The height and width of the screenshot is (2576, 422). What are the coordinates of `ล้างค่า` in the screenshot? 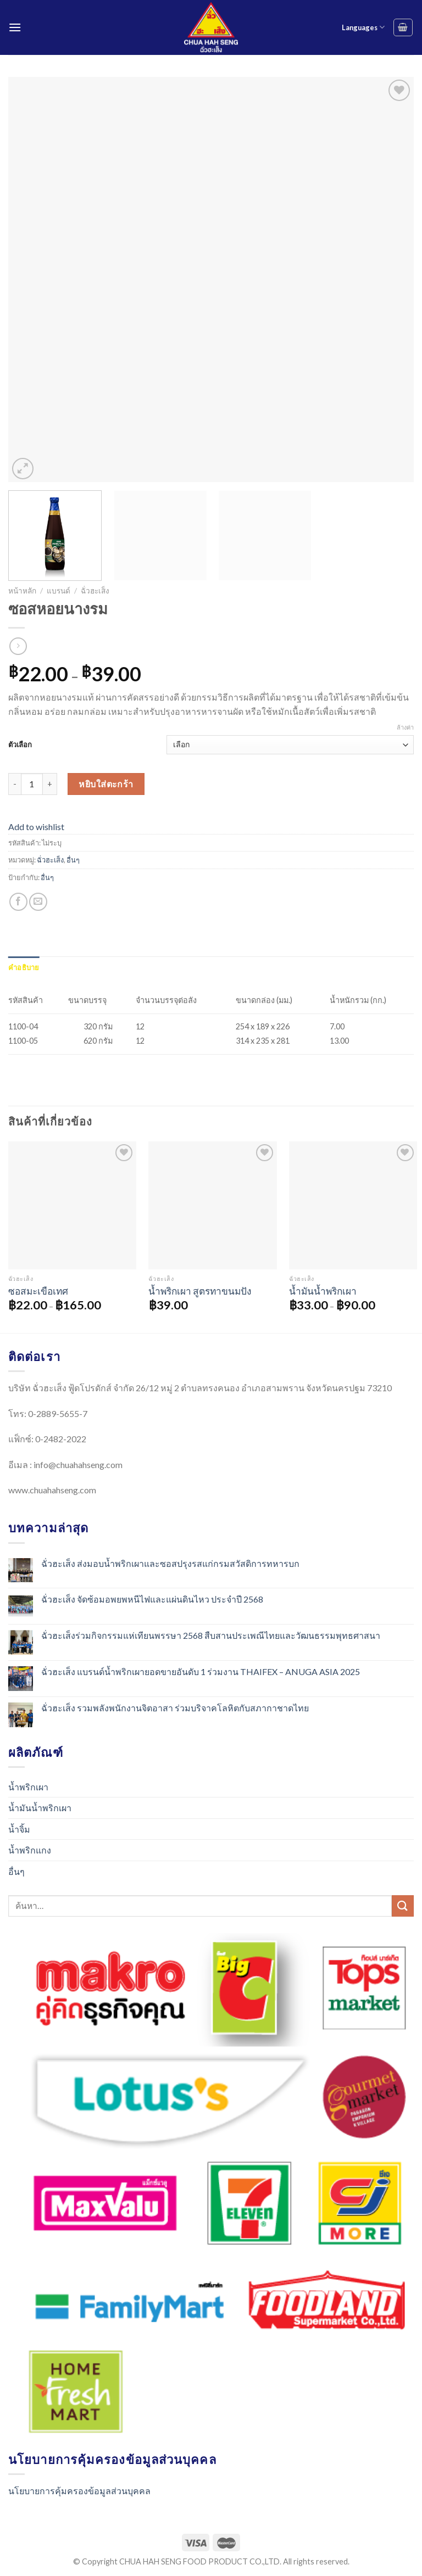 It's located at (405, 727).